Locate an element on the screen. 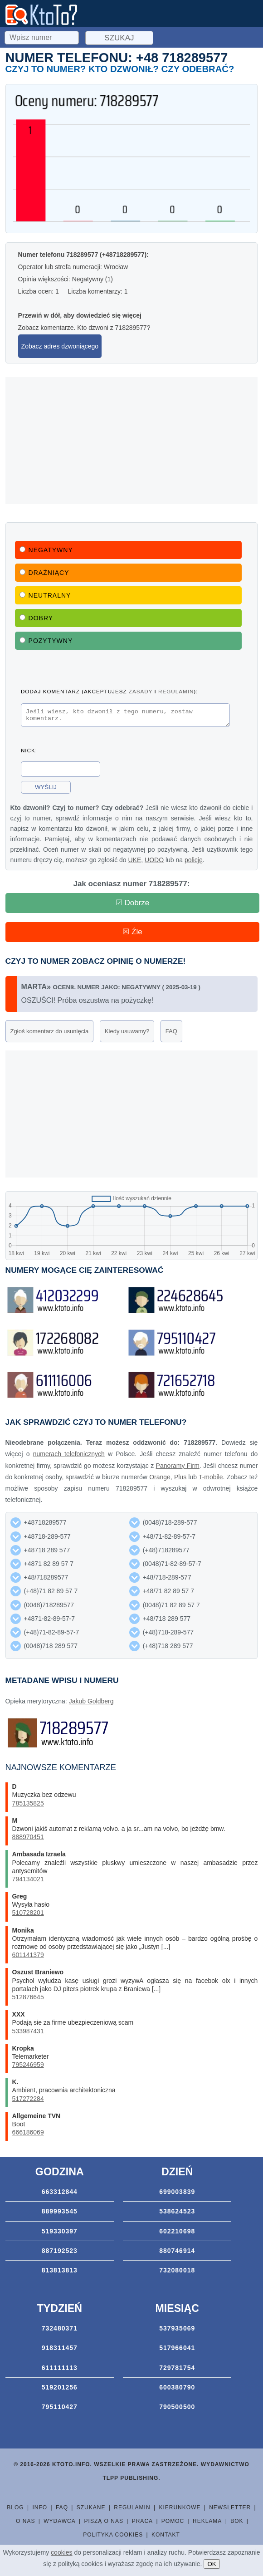 The height and width of the screenshot is (2576, 263). Orange is located at coordinates (159, 1479).